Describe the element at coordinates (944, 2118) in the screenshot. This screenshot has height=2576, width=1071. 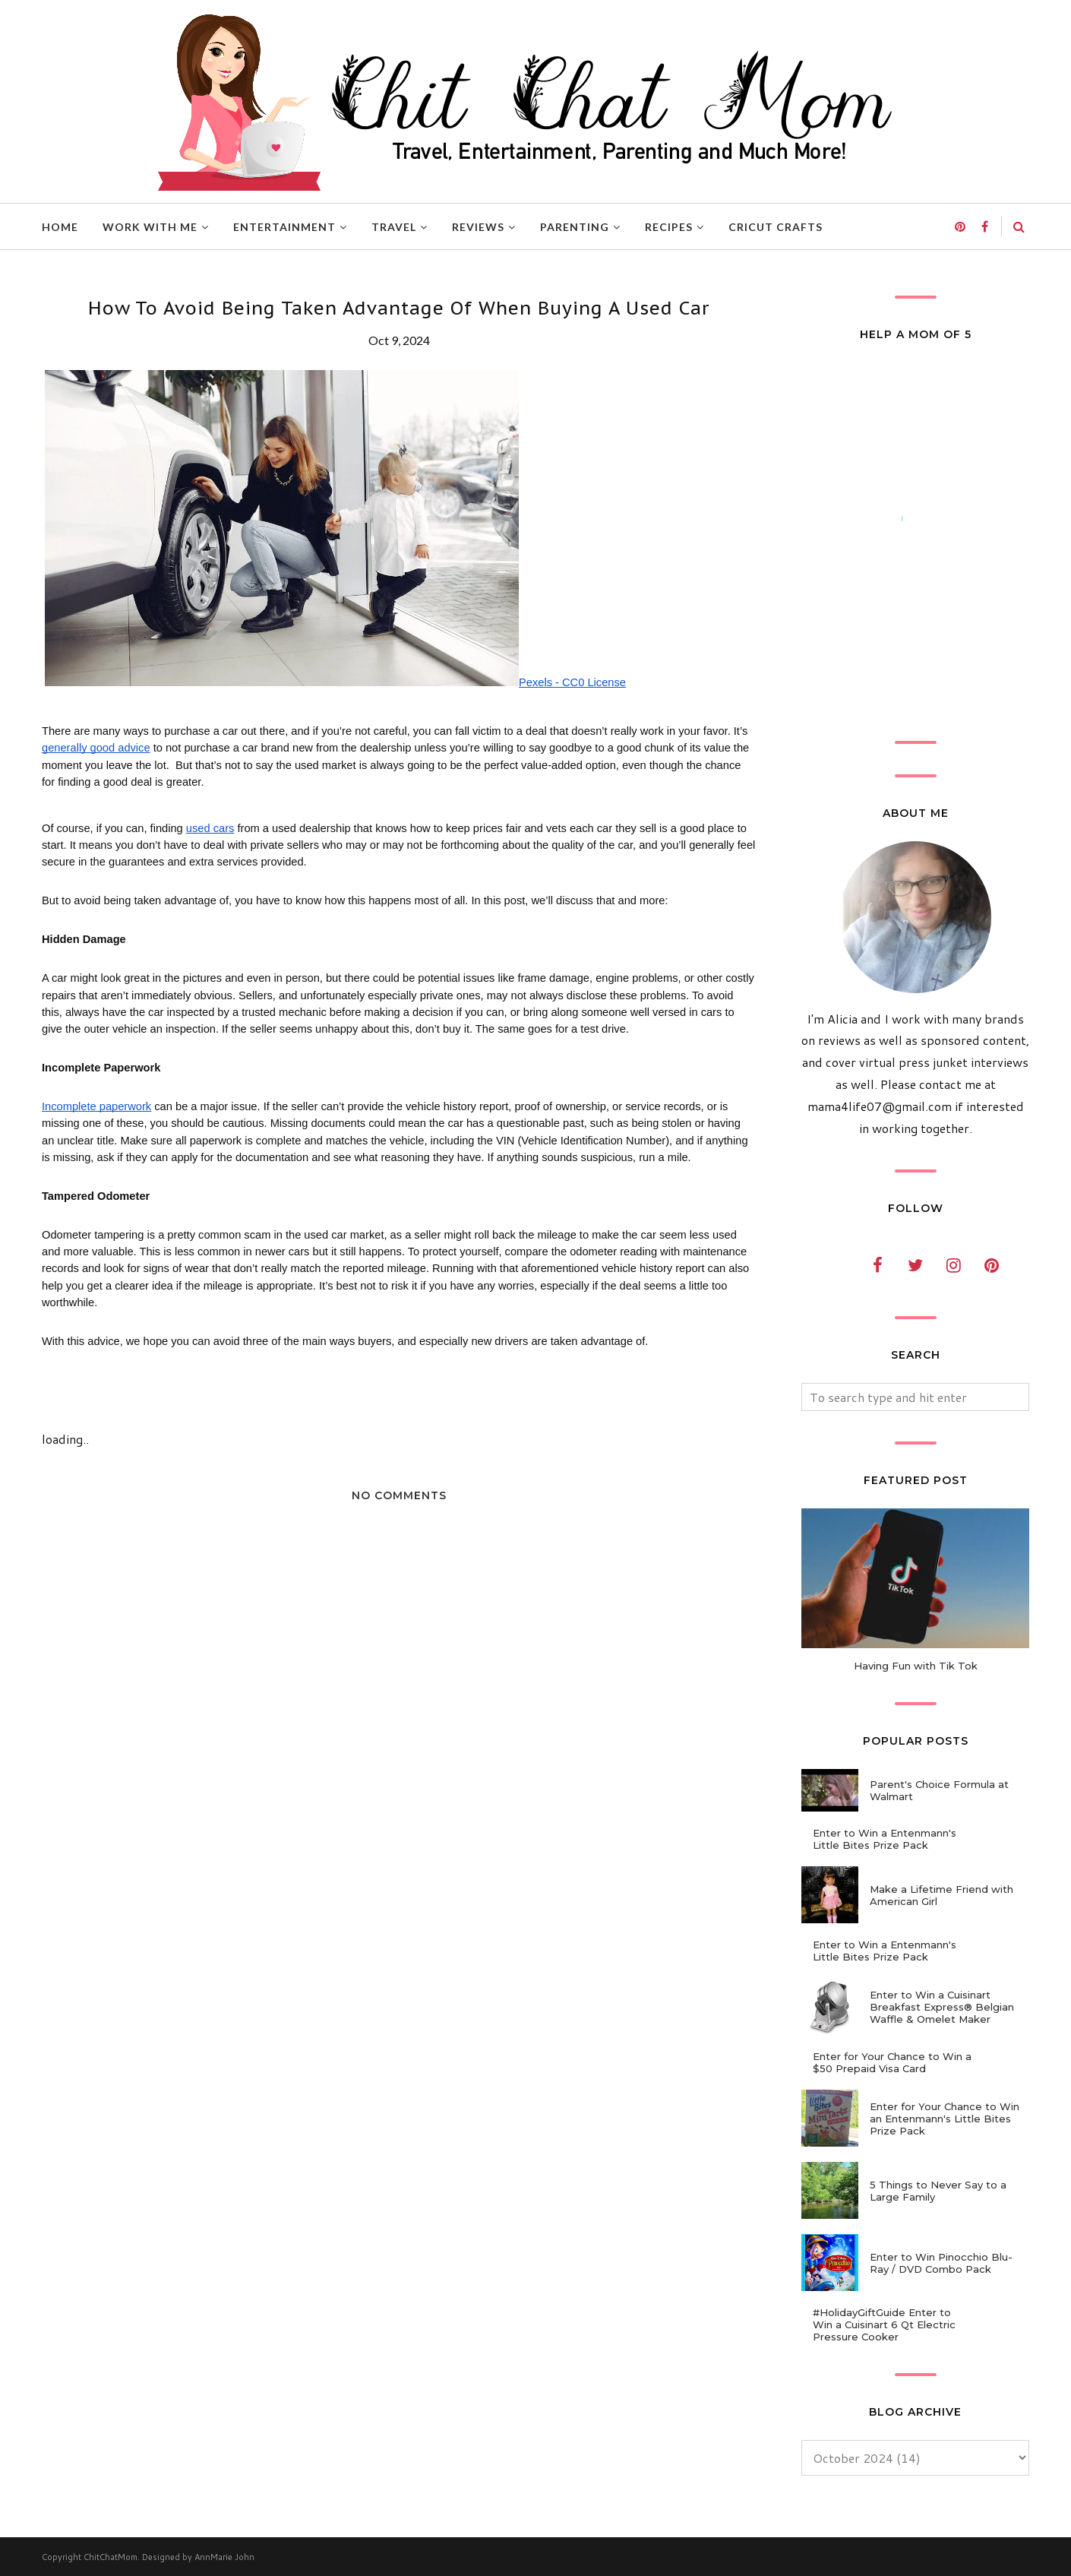
I see `Enter for Your Chance to Win an Entenmann's Little Bites Prize Pack` at that location.